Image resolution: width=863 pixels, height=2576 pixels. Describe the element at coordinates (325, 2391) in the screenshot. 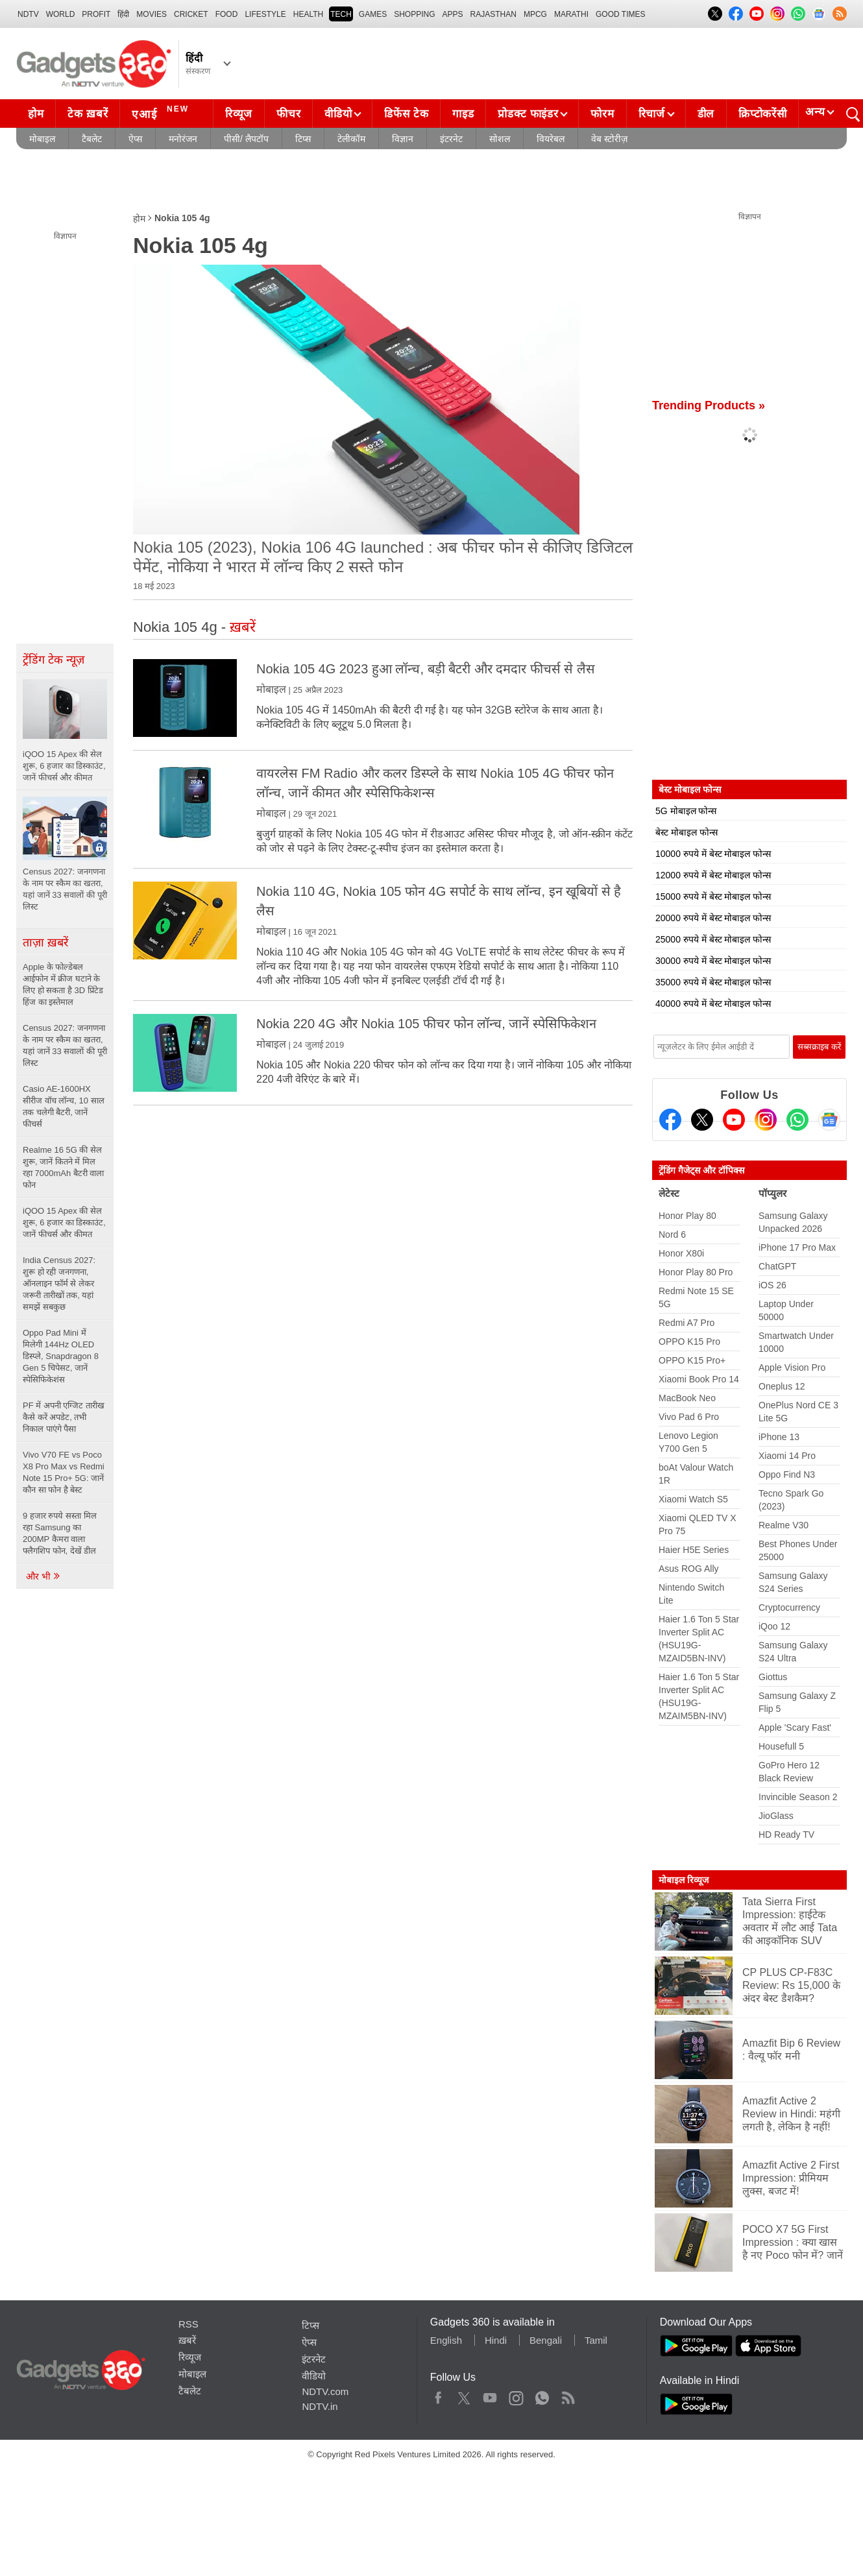

I see `NDTV.com` at that location.